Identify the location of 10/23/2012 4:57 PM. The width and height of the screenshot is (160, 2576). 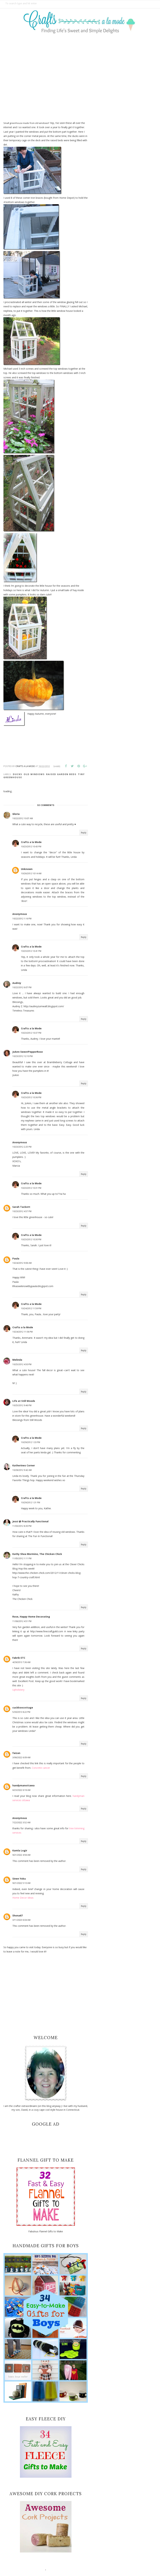
(21, 1211).